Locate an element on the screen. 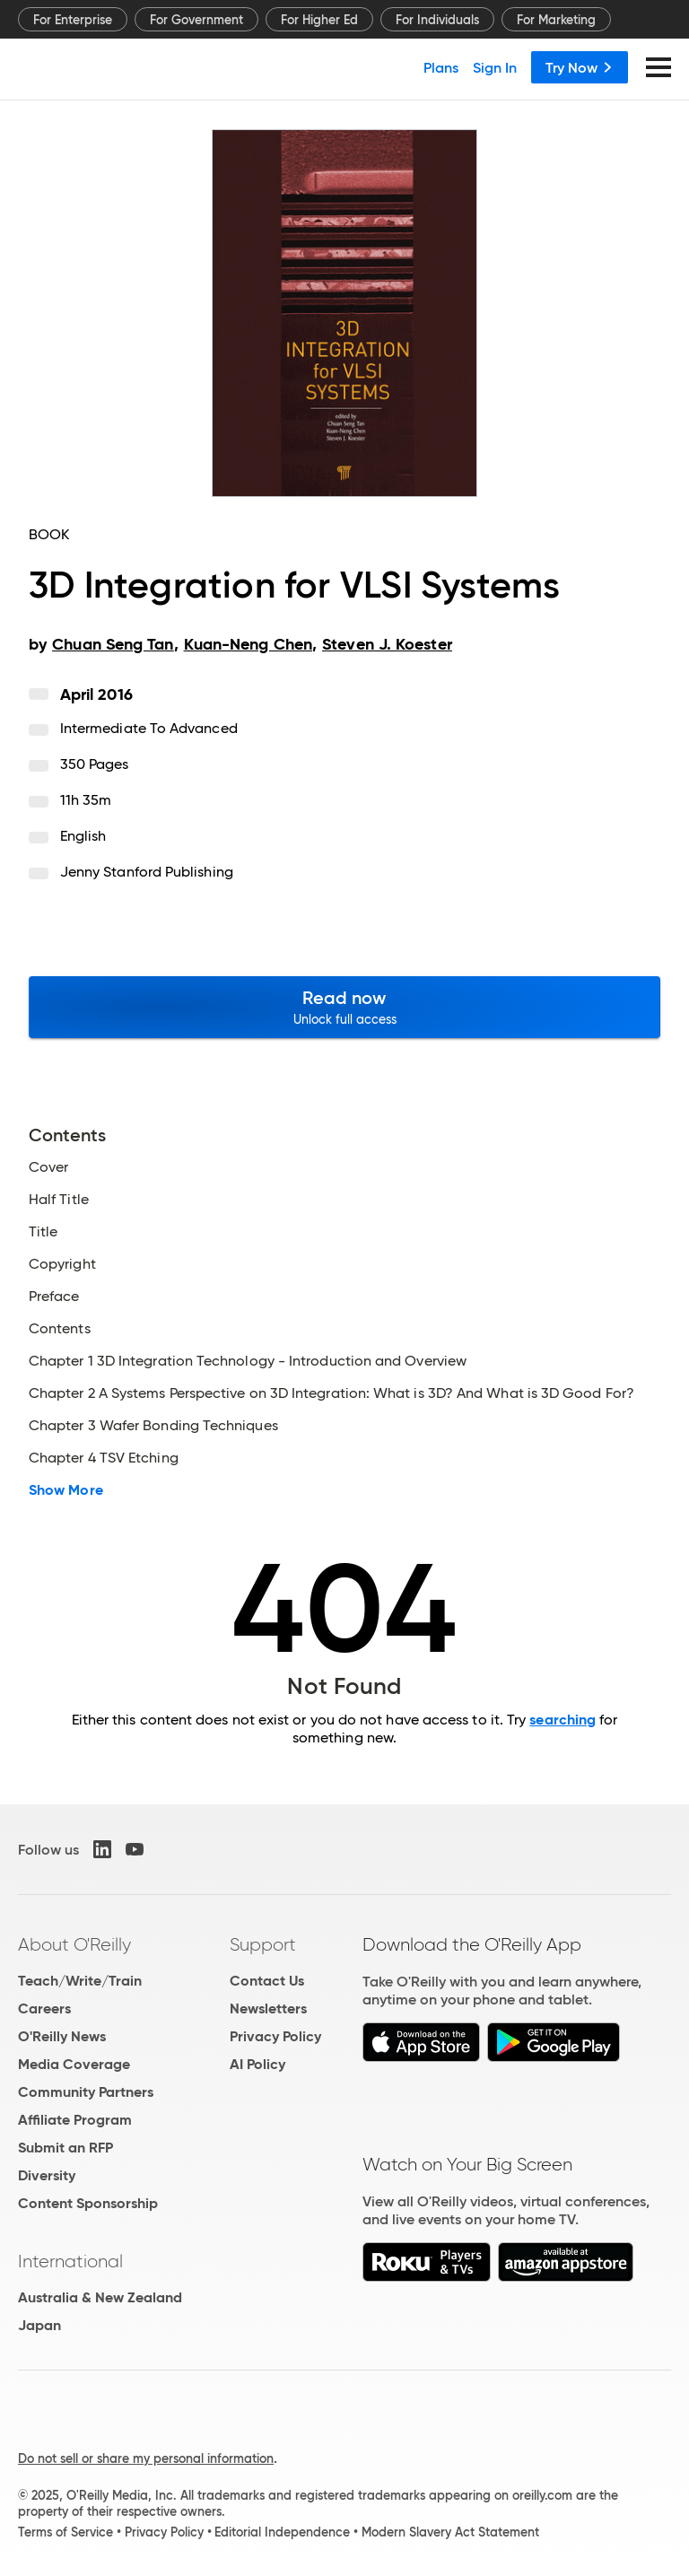 This screenshot has height=2576, width=689. Terms of Service is located at coordinates (65, 2532).